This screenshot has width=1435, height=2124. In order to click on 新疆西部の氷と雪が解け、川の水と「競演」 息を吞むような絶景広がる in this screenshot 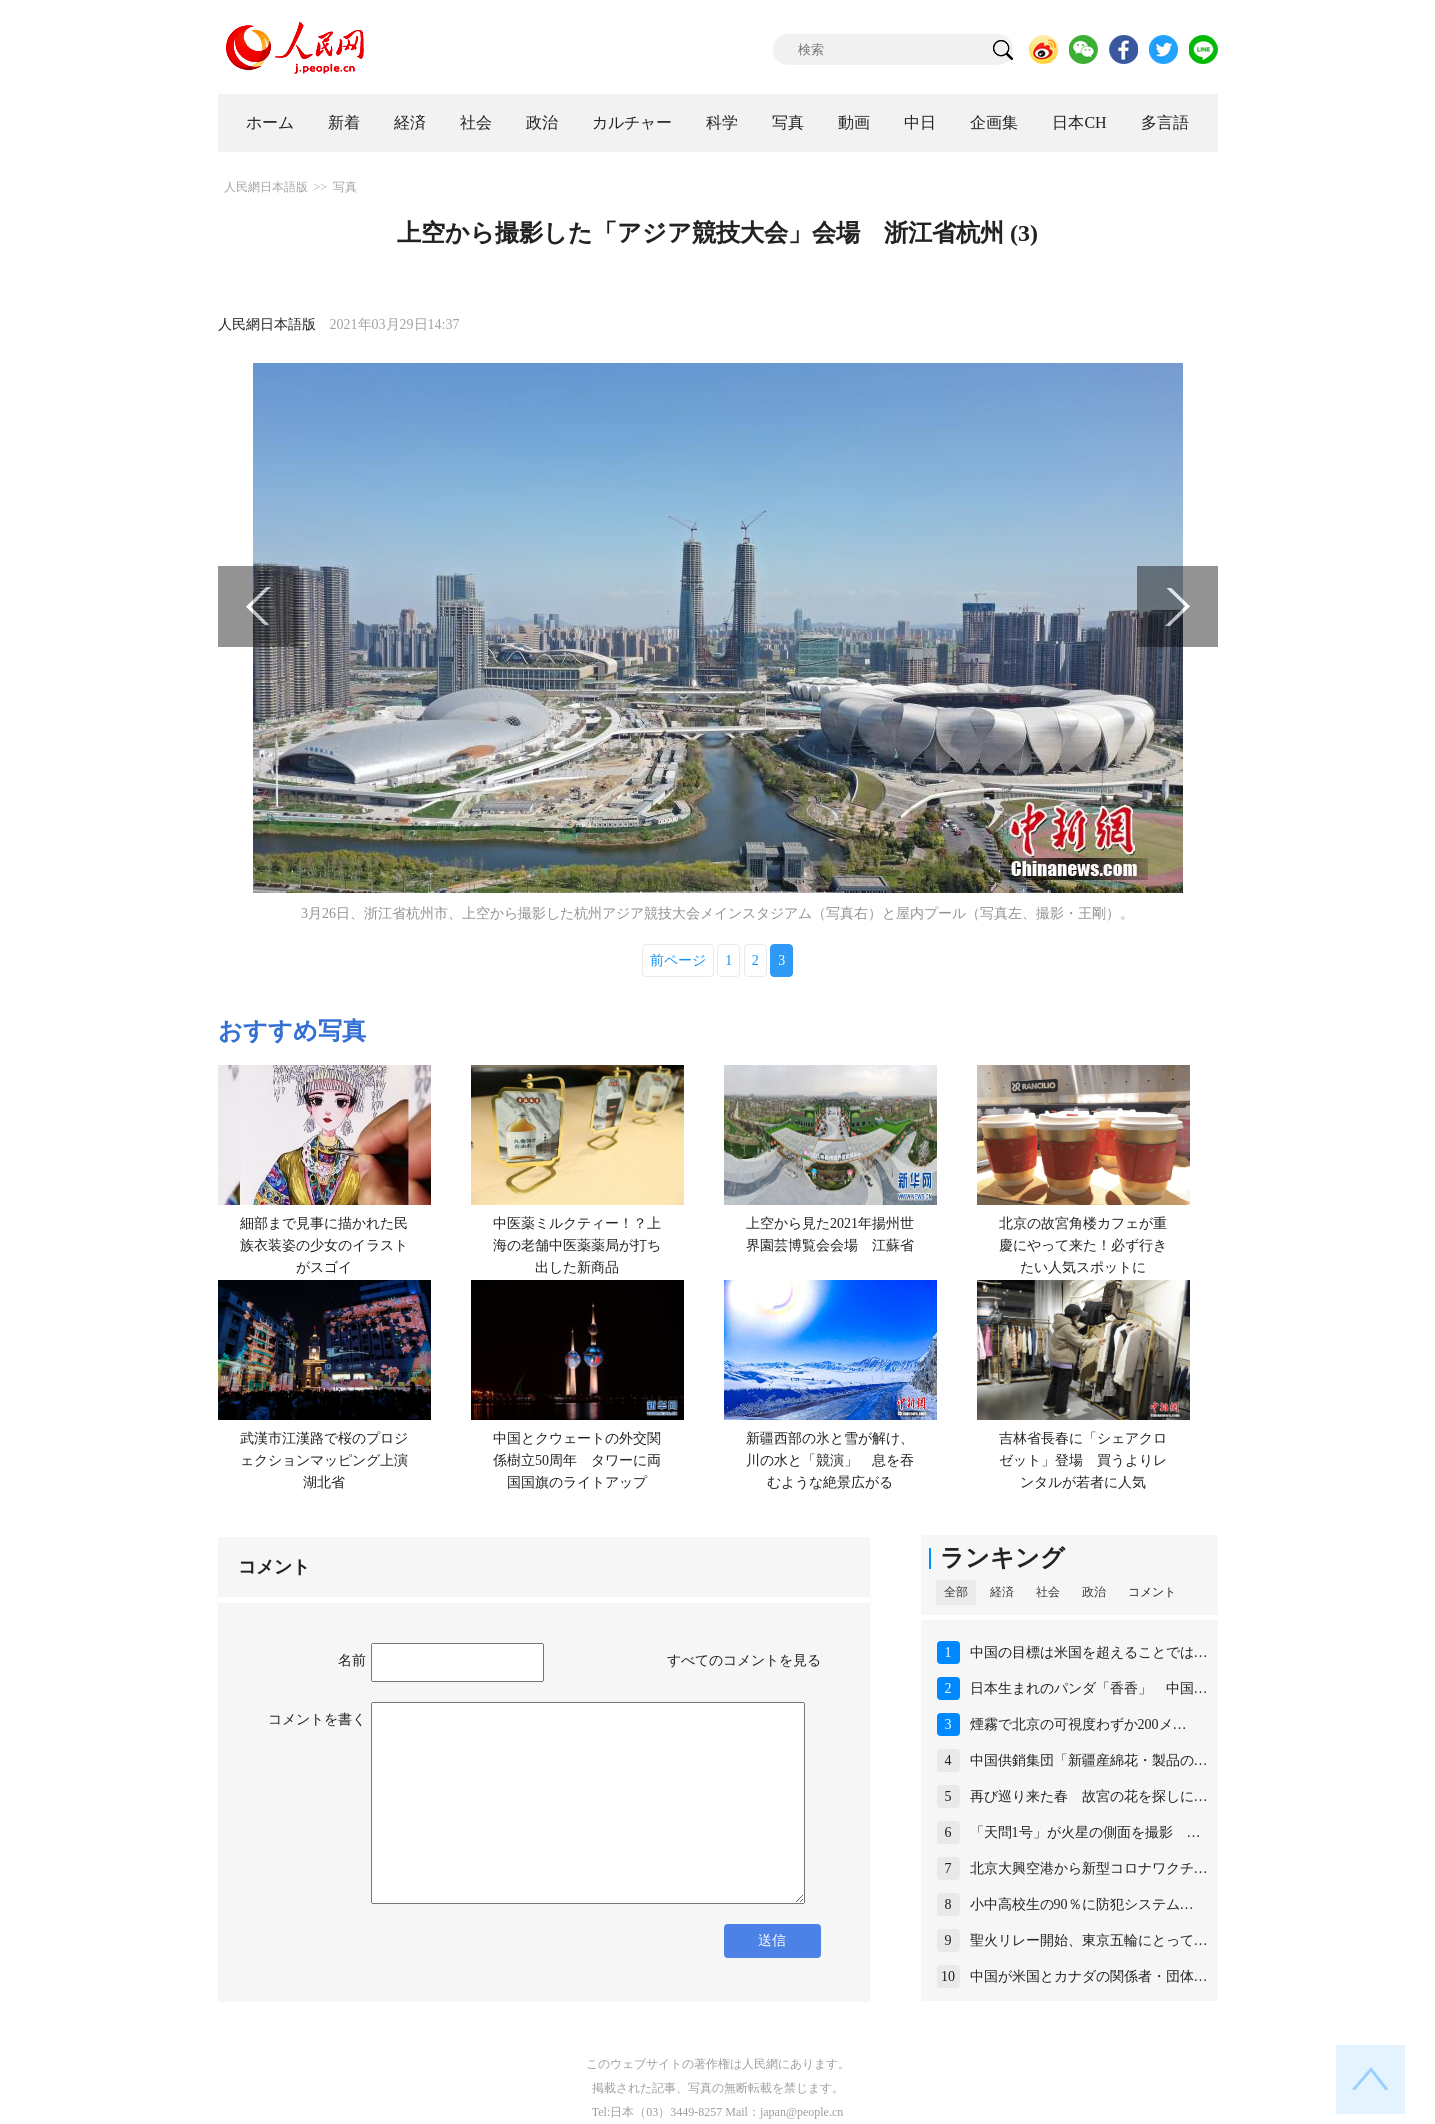, I will do `click(830, 1460)`.